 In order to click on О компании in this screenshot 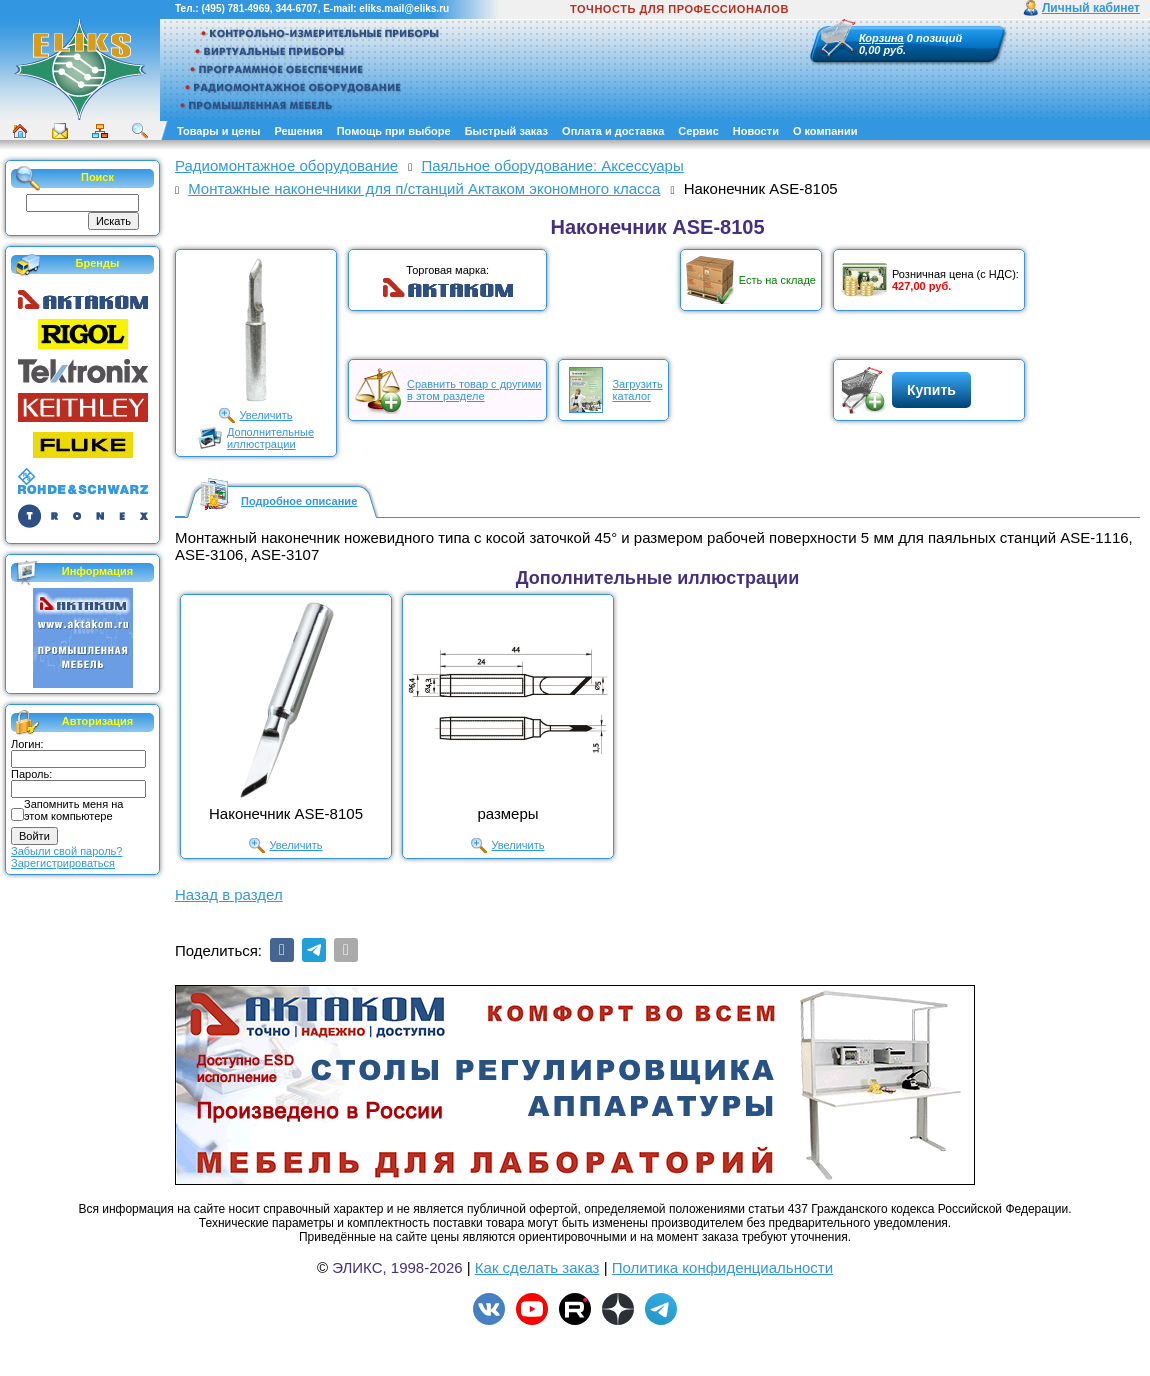, I will do `click(825, 131)`.